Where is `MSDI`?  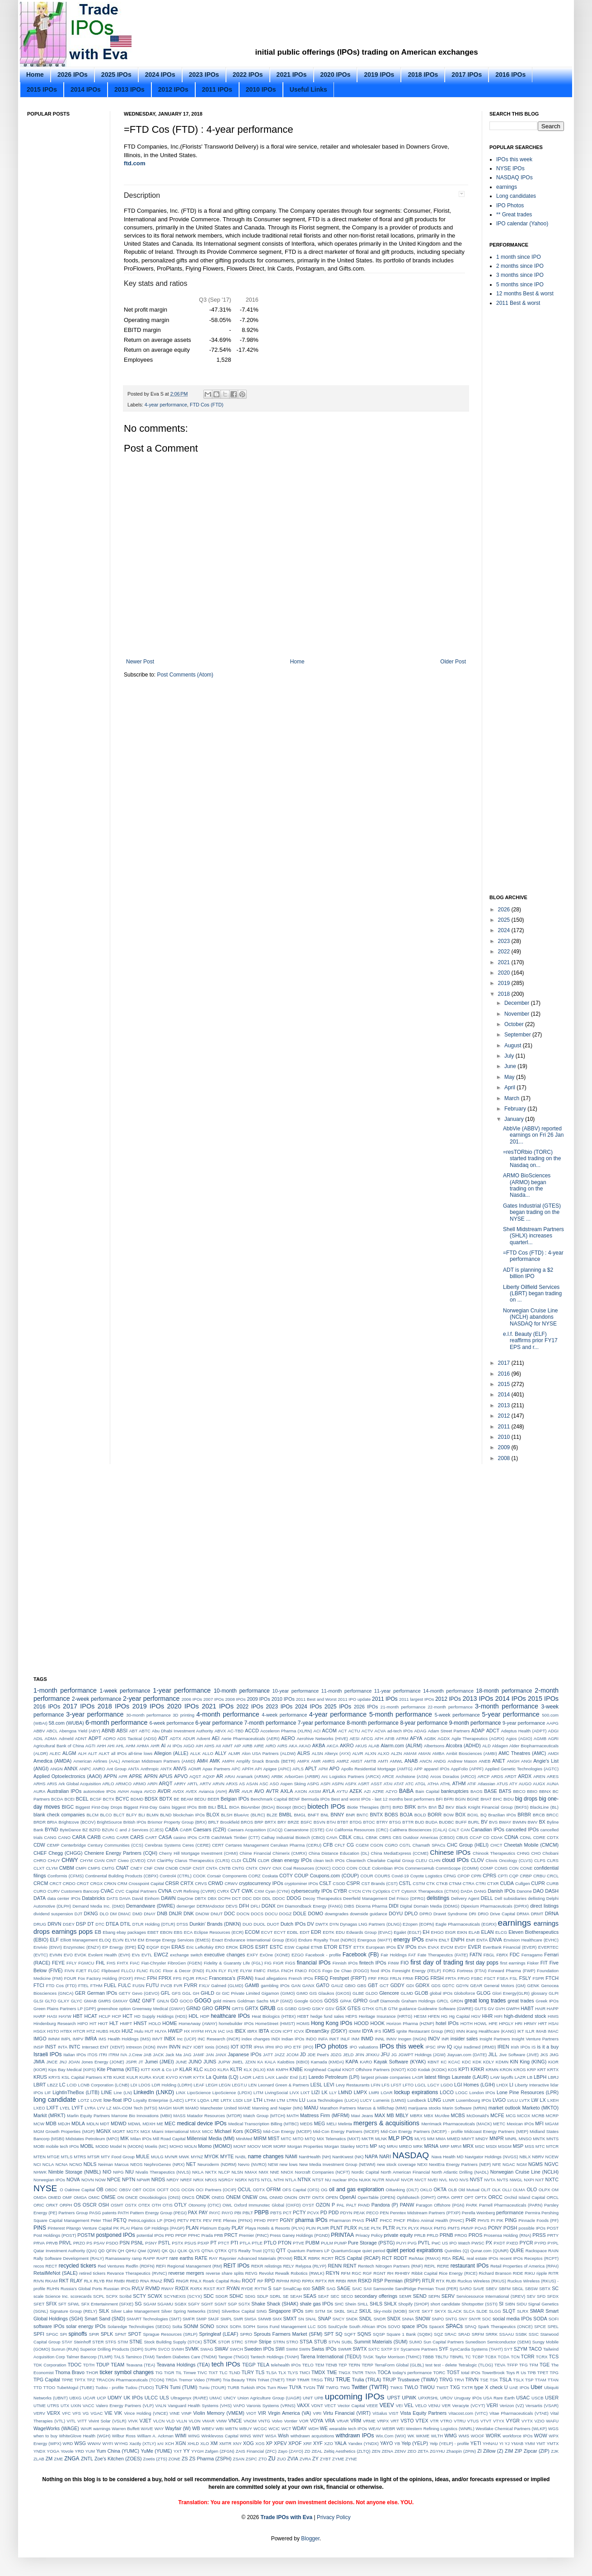 MSDI is located at coordinates (491, 2146).